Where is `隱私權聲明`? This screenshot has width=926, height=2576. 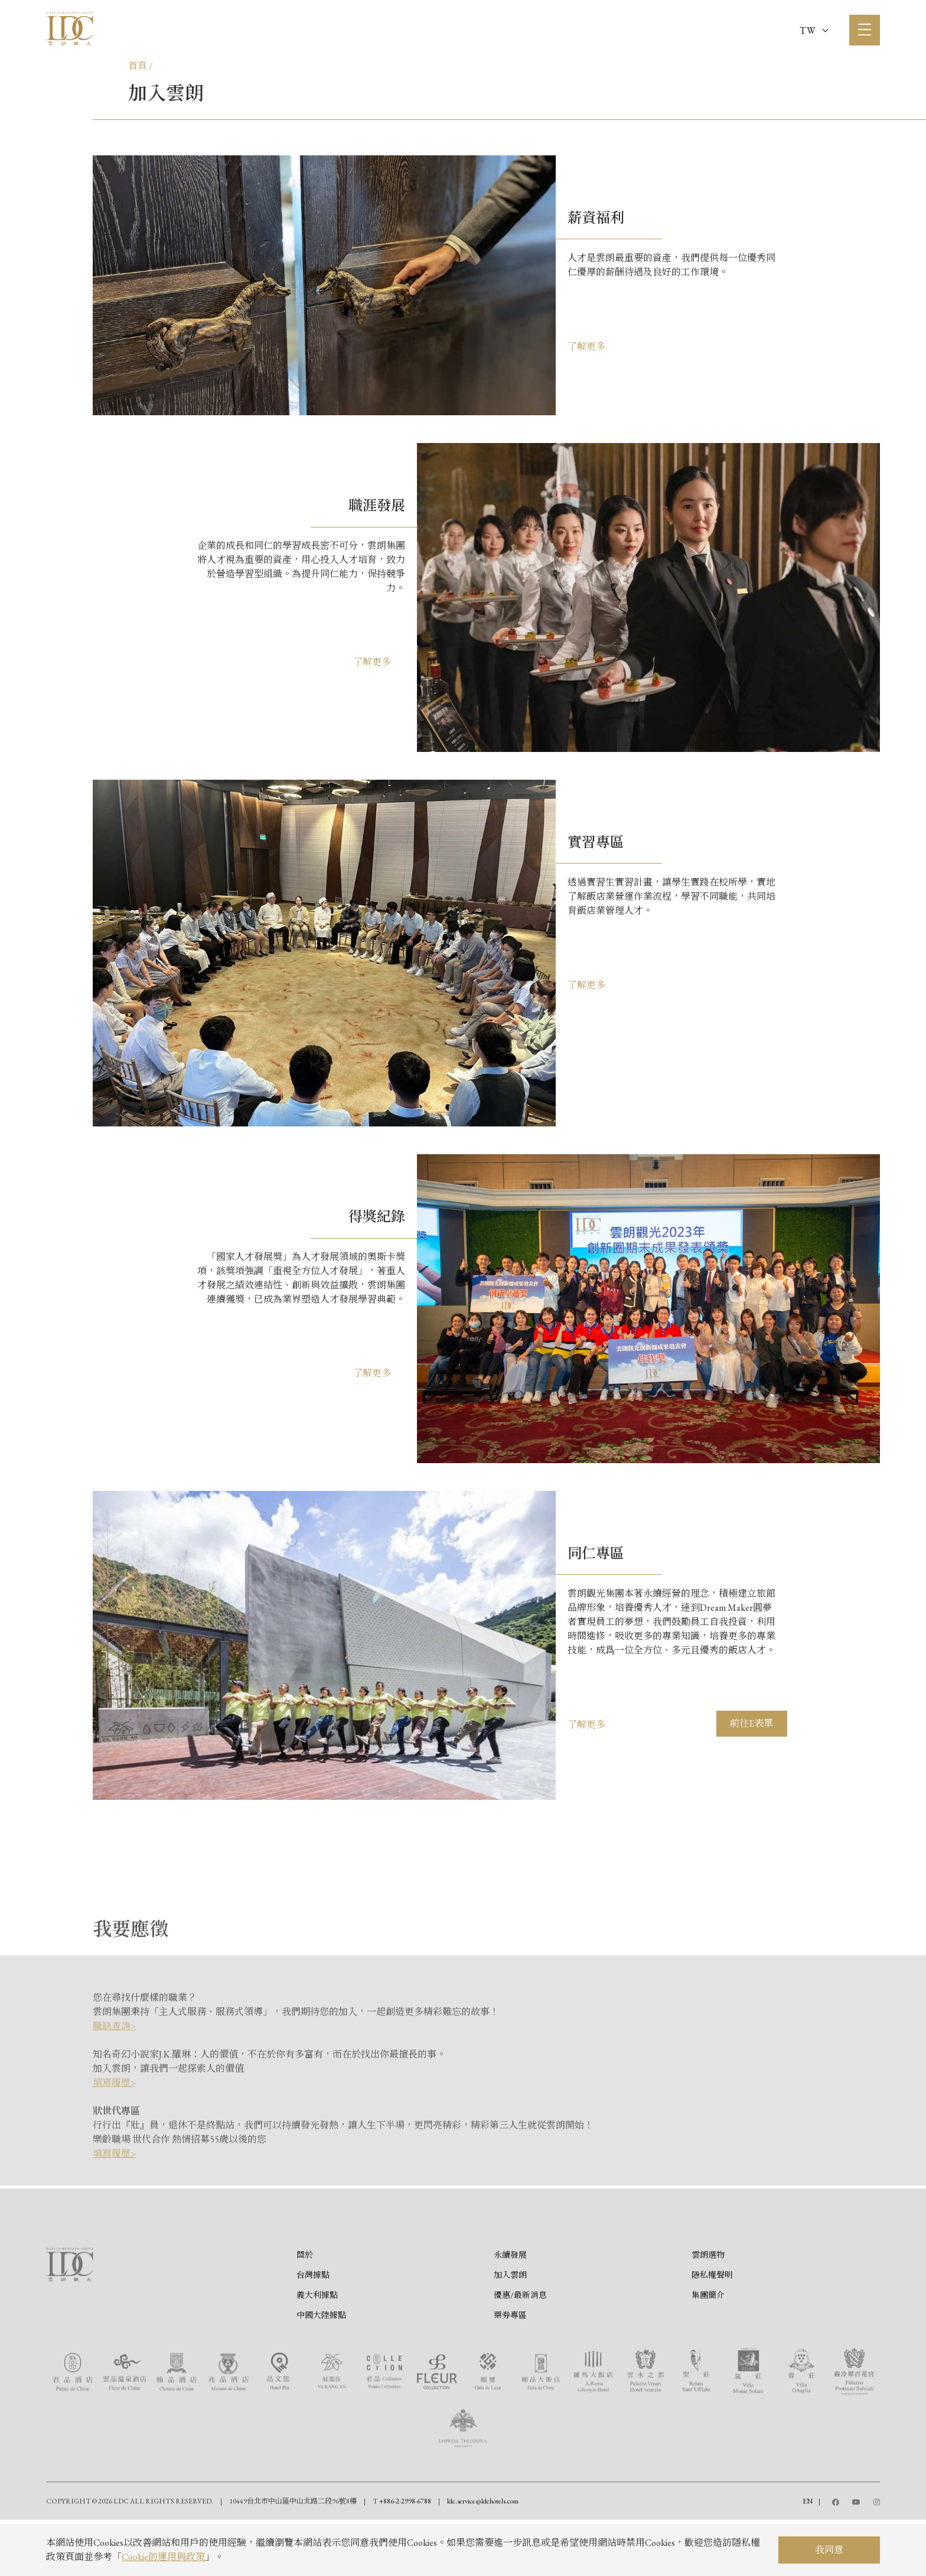 隱私權聲明 is located at coordinates (712, 2328).